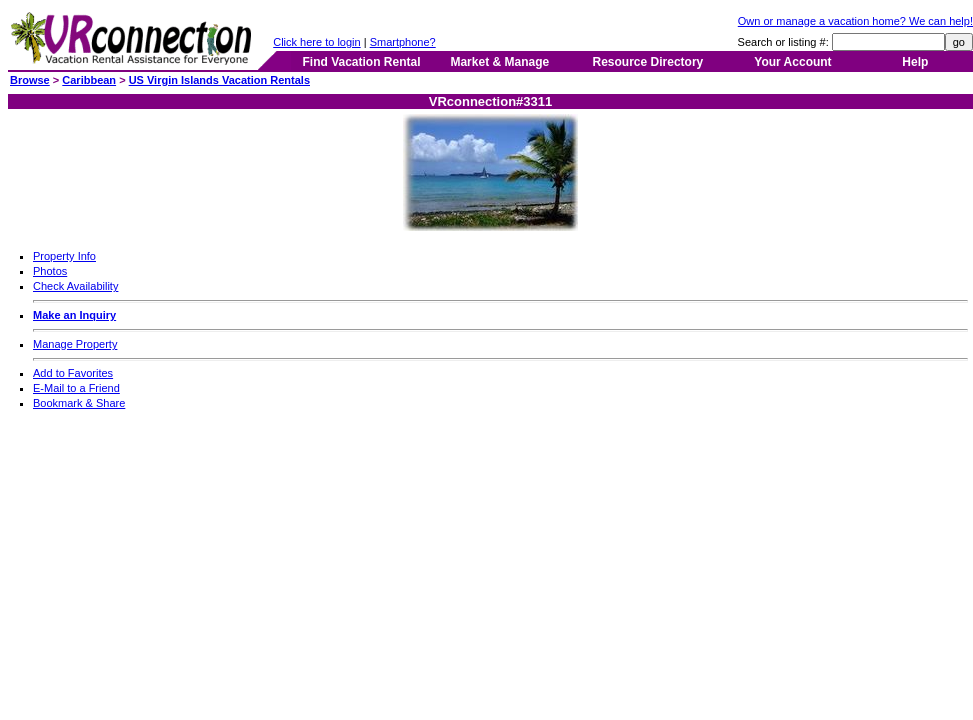 This screenshot has height=720, width=973. I want to click on Find Vacation Rental, so click(361, 62).